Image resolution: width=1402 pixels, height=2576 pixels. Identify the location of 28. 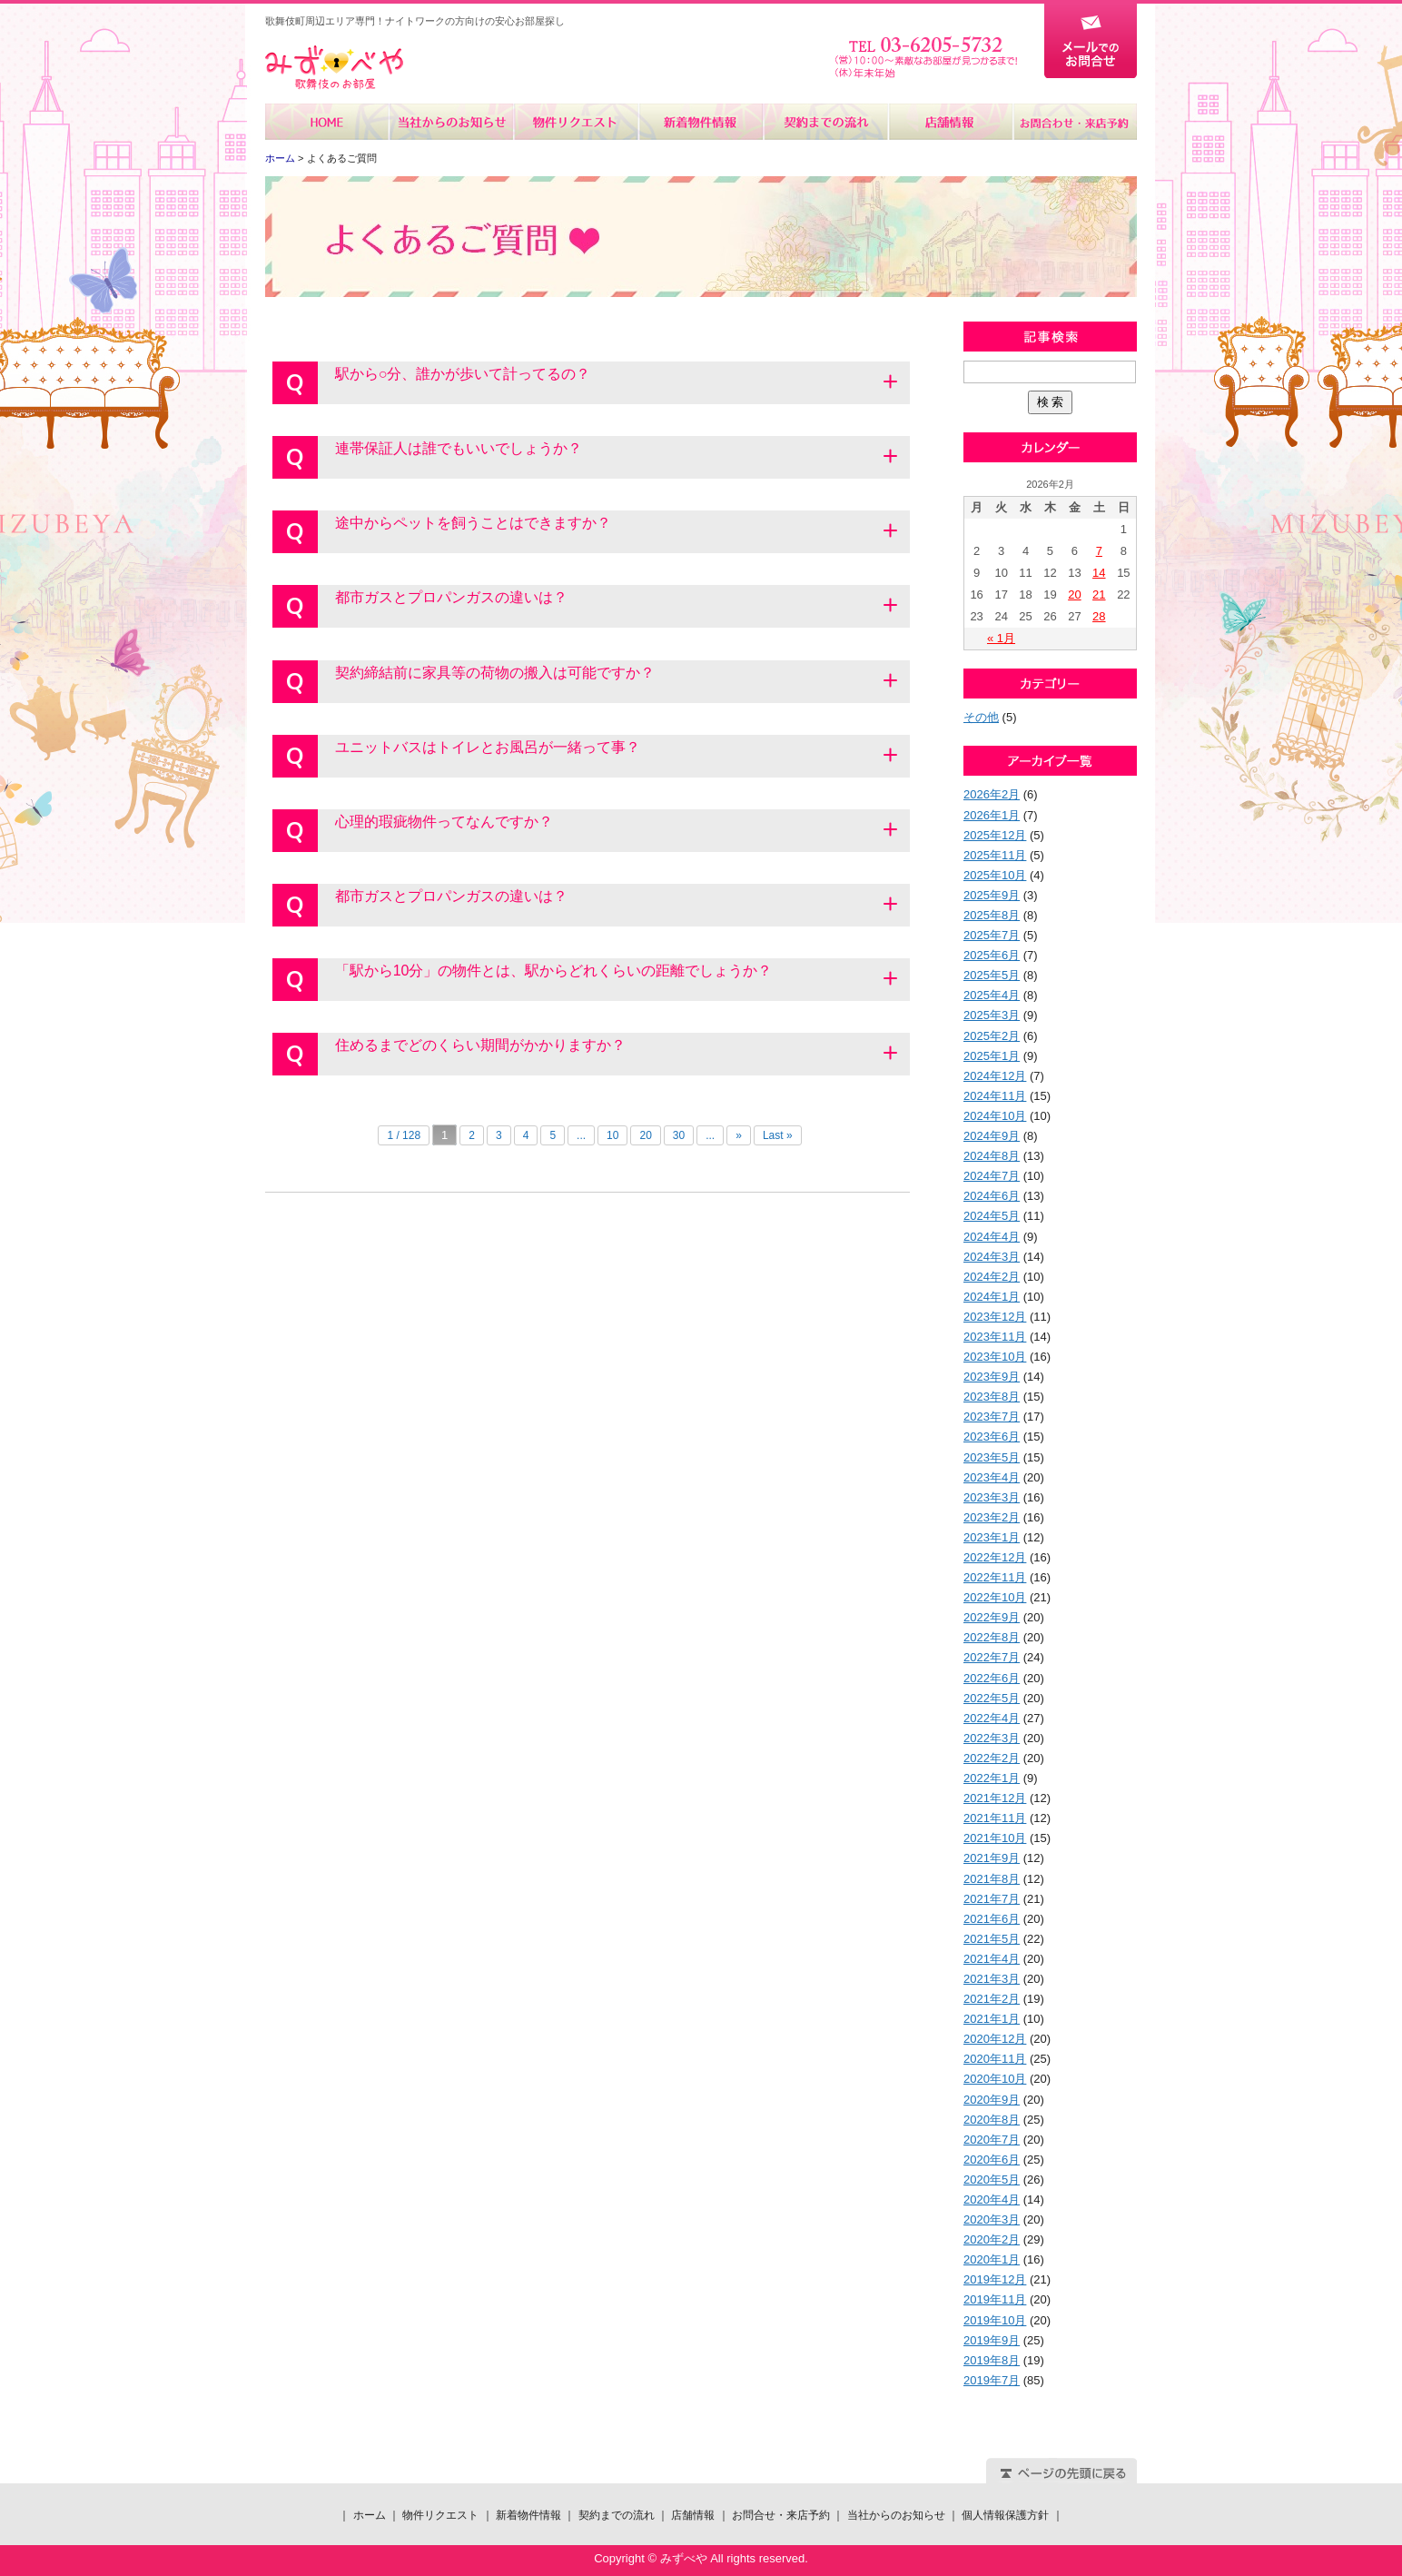
(1098, 616).